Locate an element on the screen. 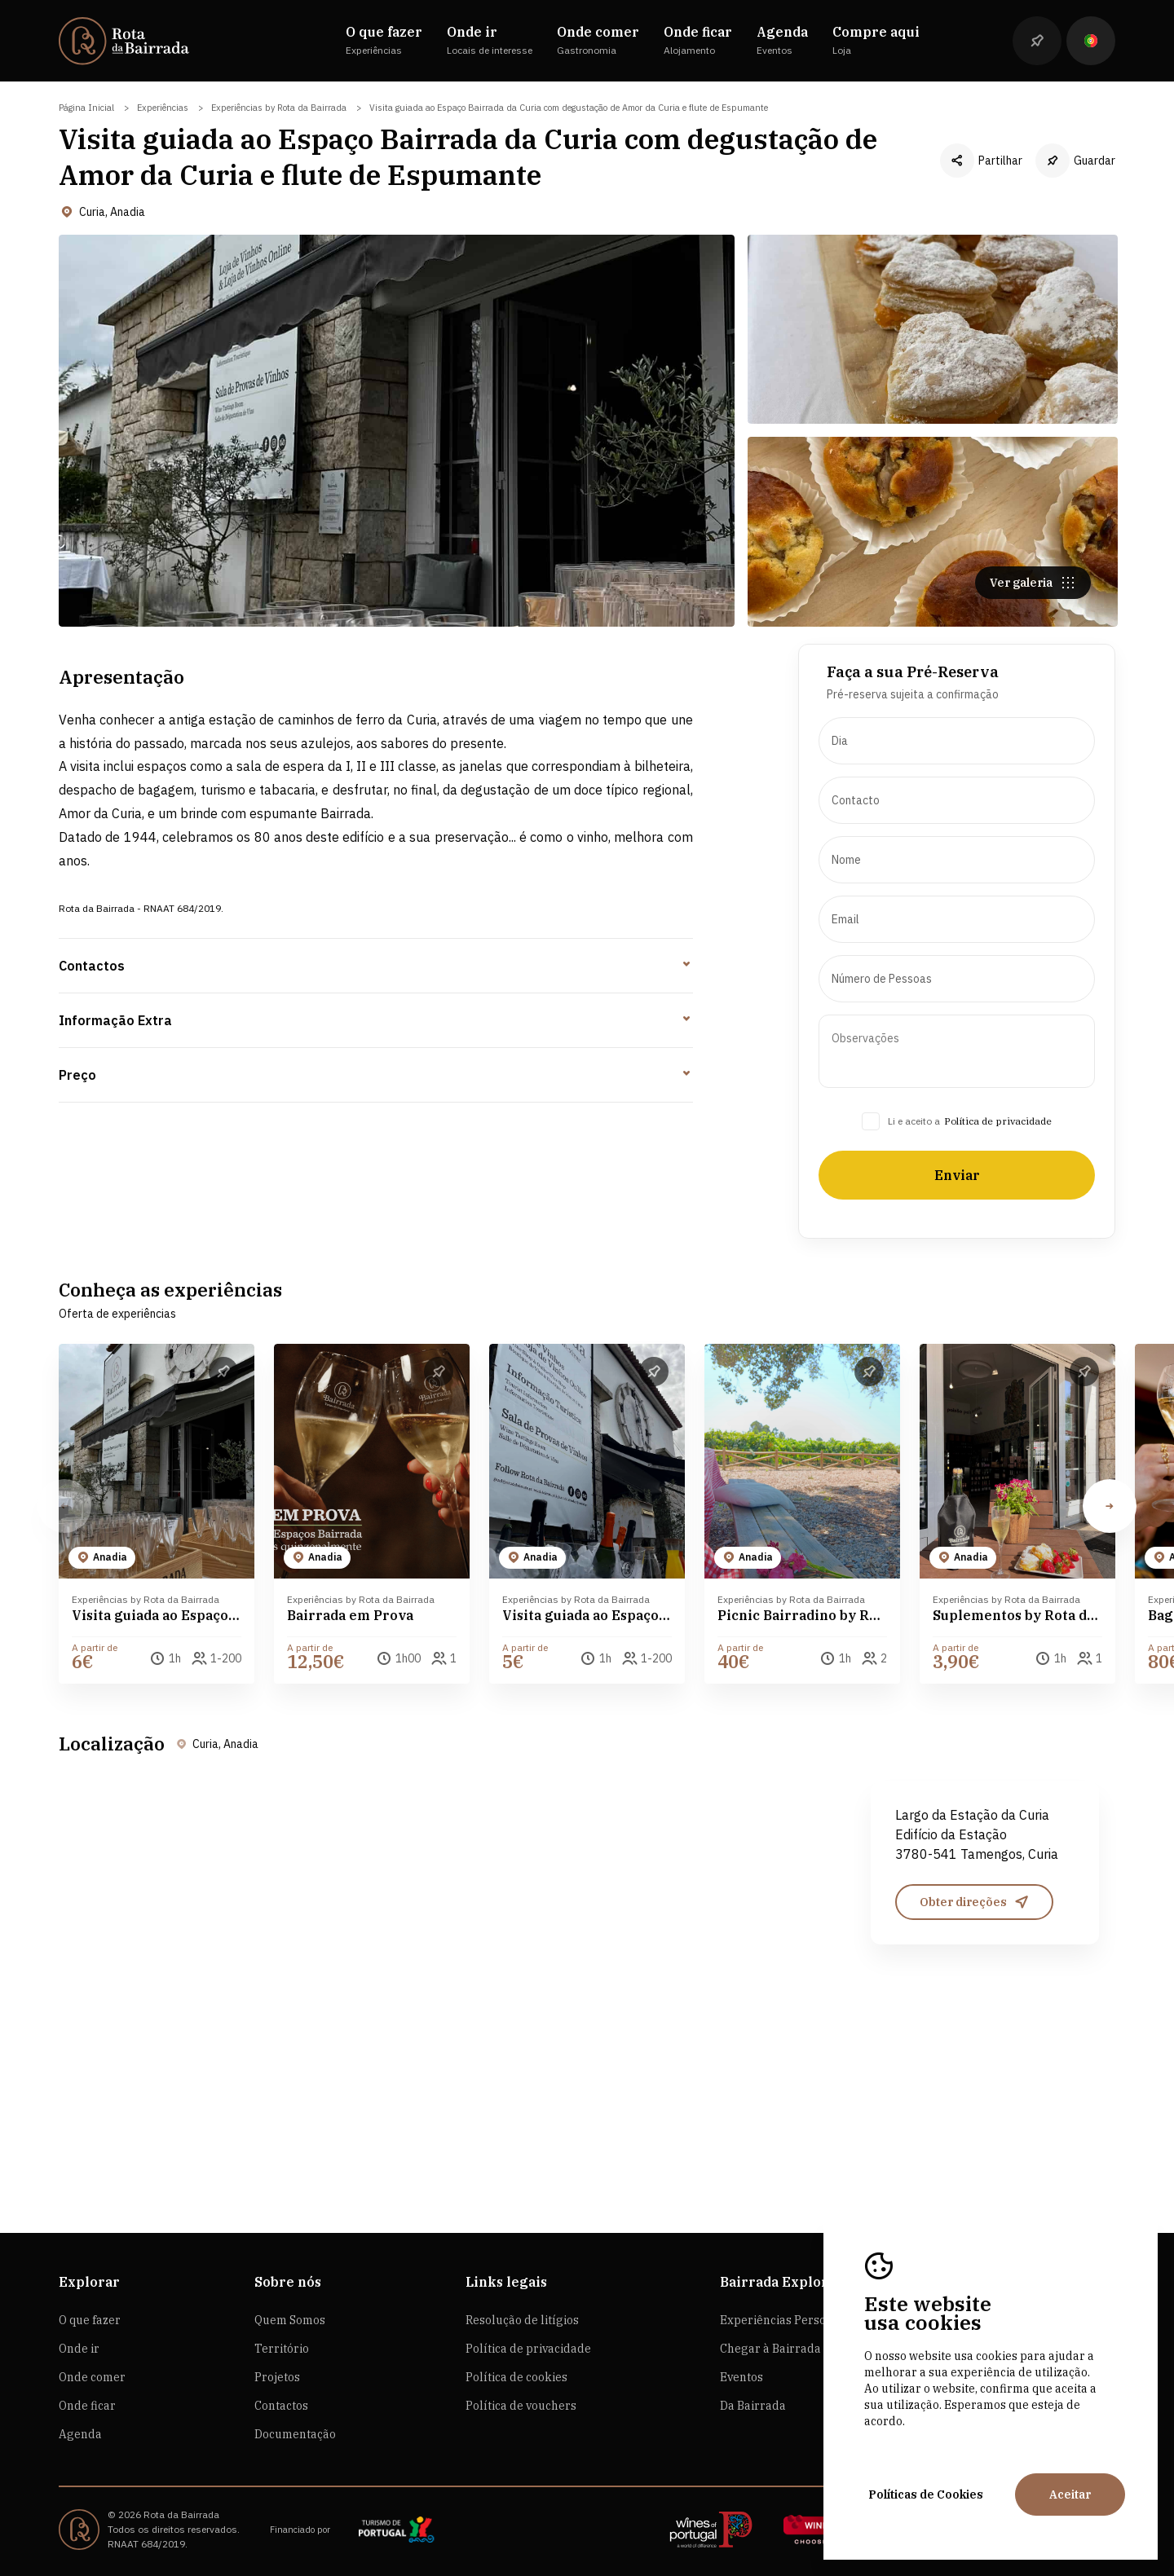 The image size is (1174, 2576). Política de privacidade is located at coordinates (998, 1200).